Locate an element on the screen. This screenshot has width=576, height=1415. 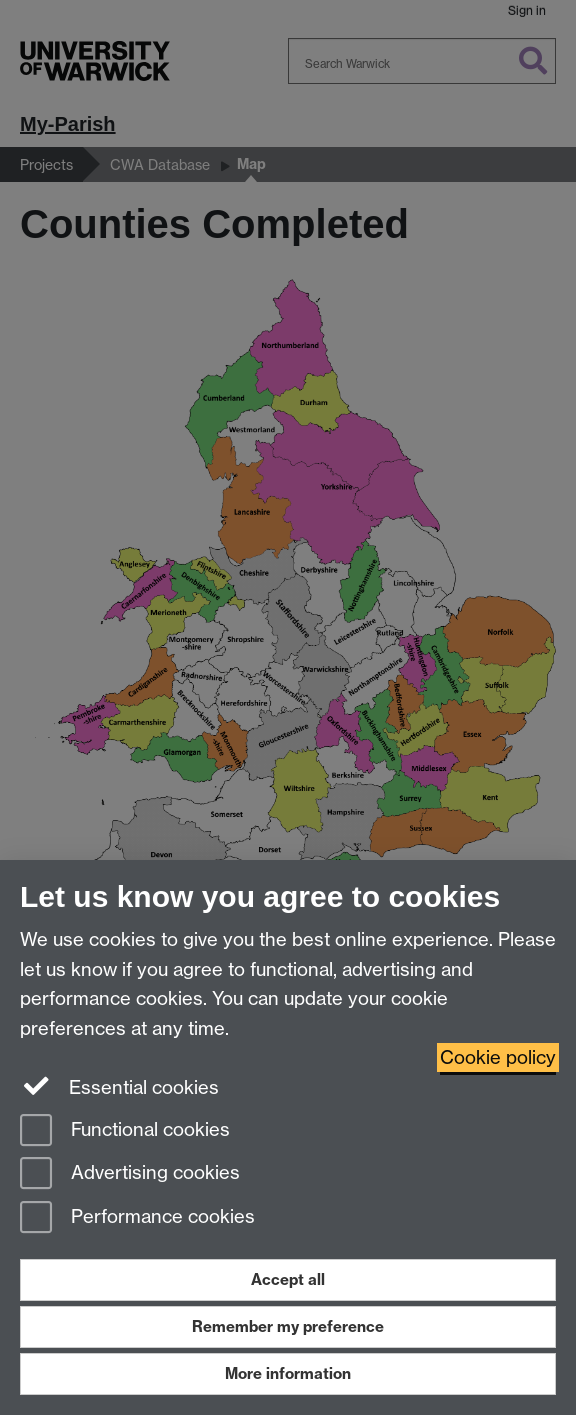
Cookie policy is located at coordinates (498, 1057).